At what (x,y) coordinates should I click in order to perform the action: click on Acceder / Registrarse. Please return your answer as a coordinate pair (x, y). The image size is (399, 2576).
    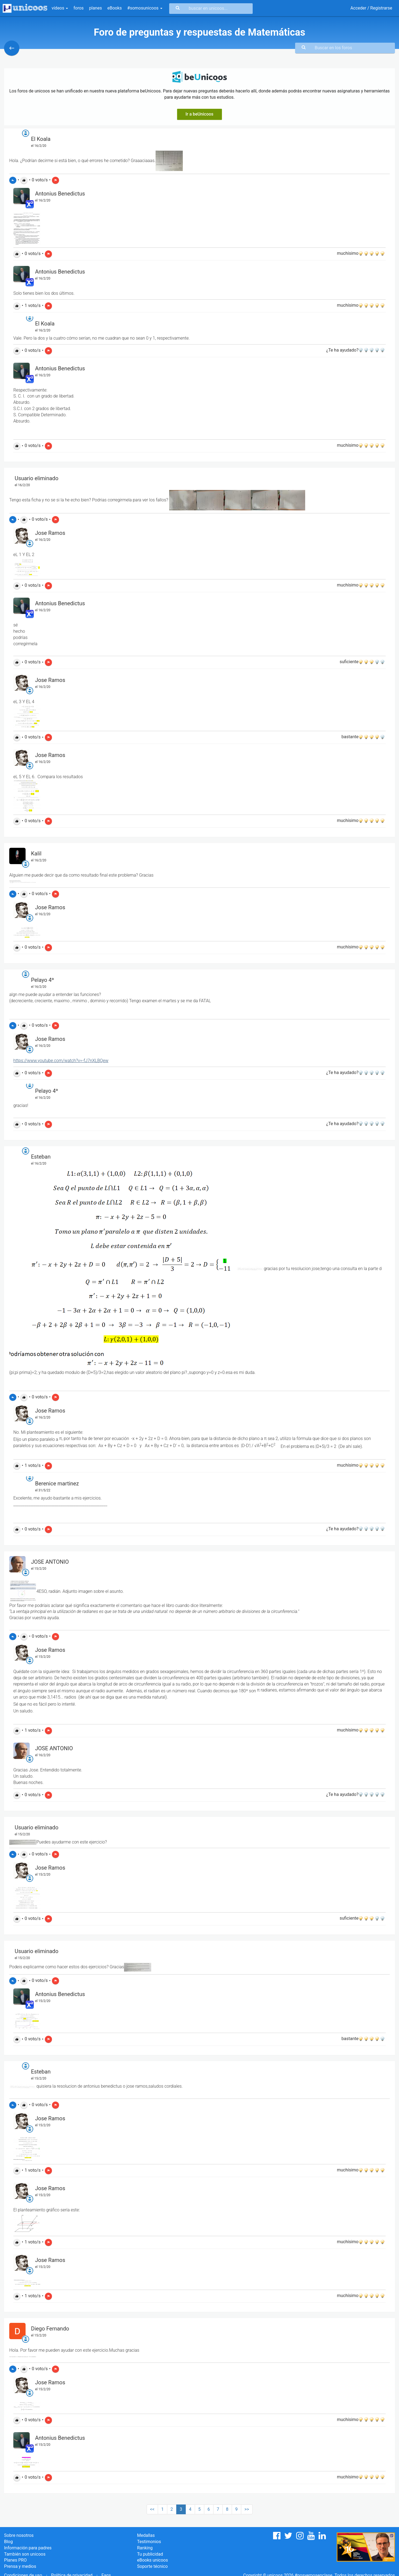
    Looking at the image, I should click on (371, 8).